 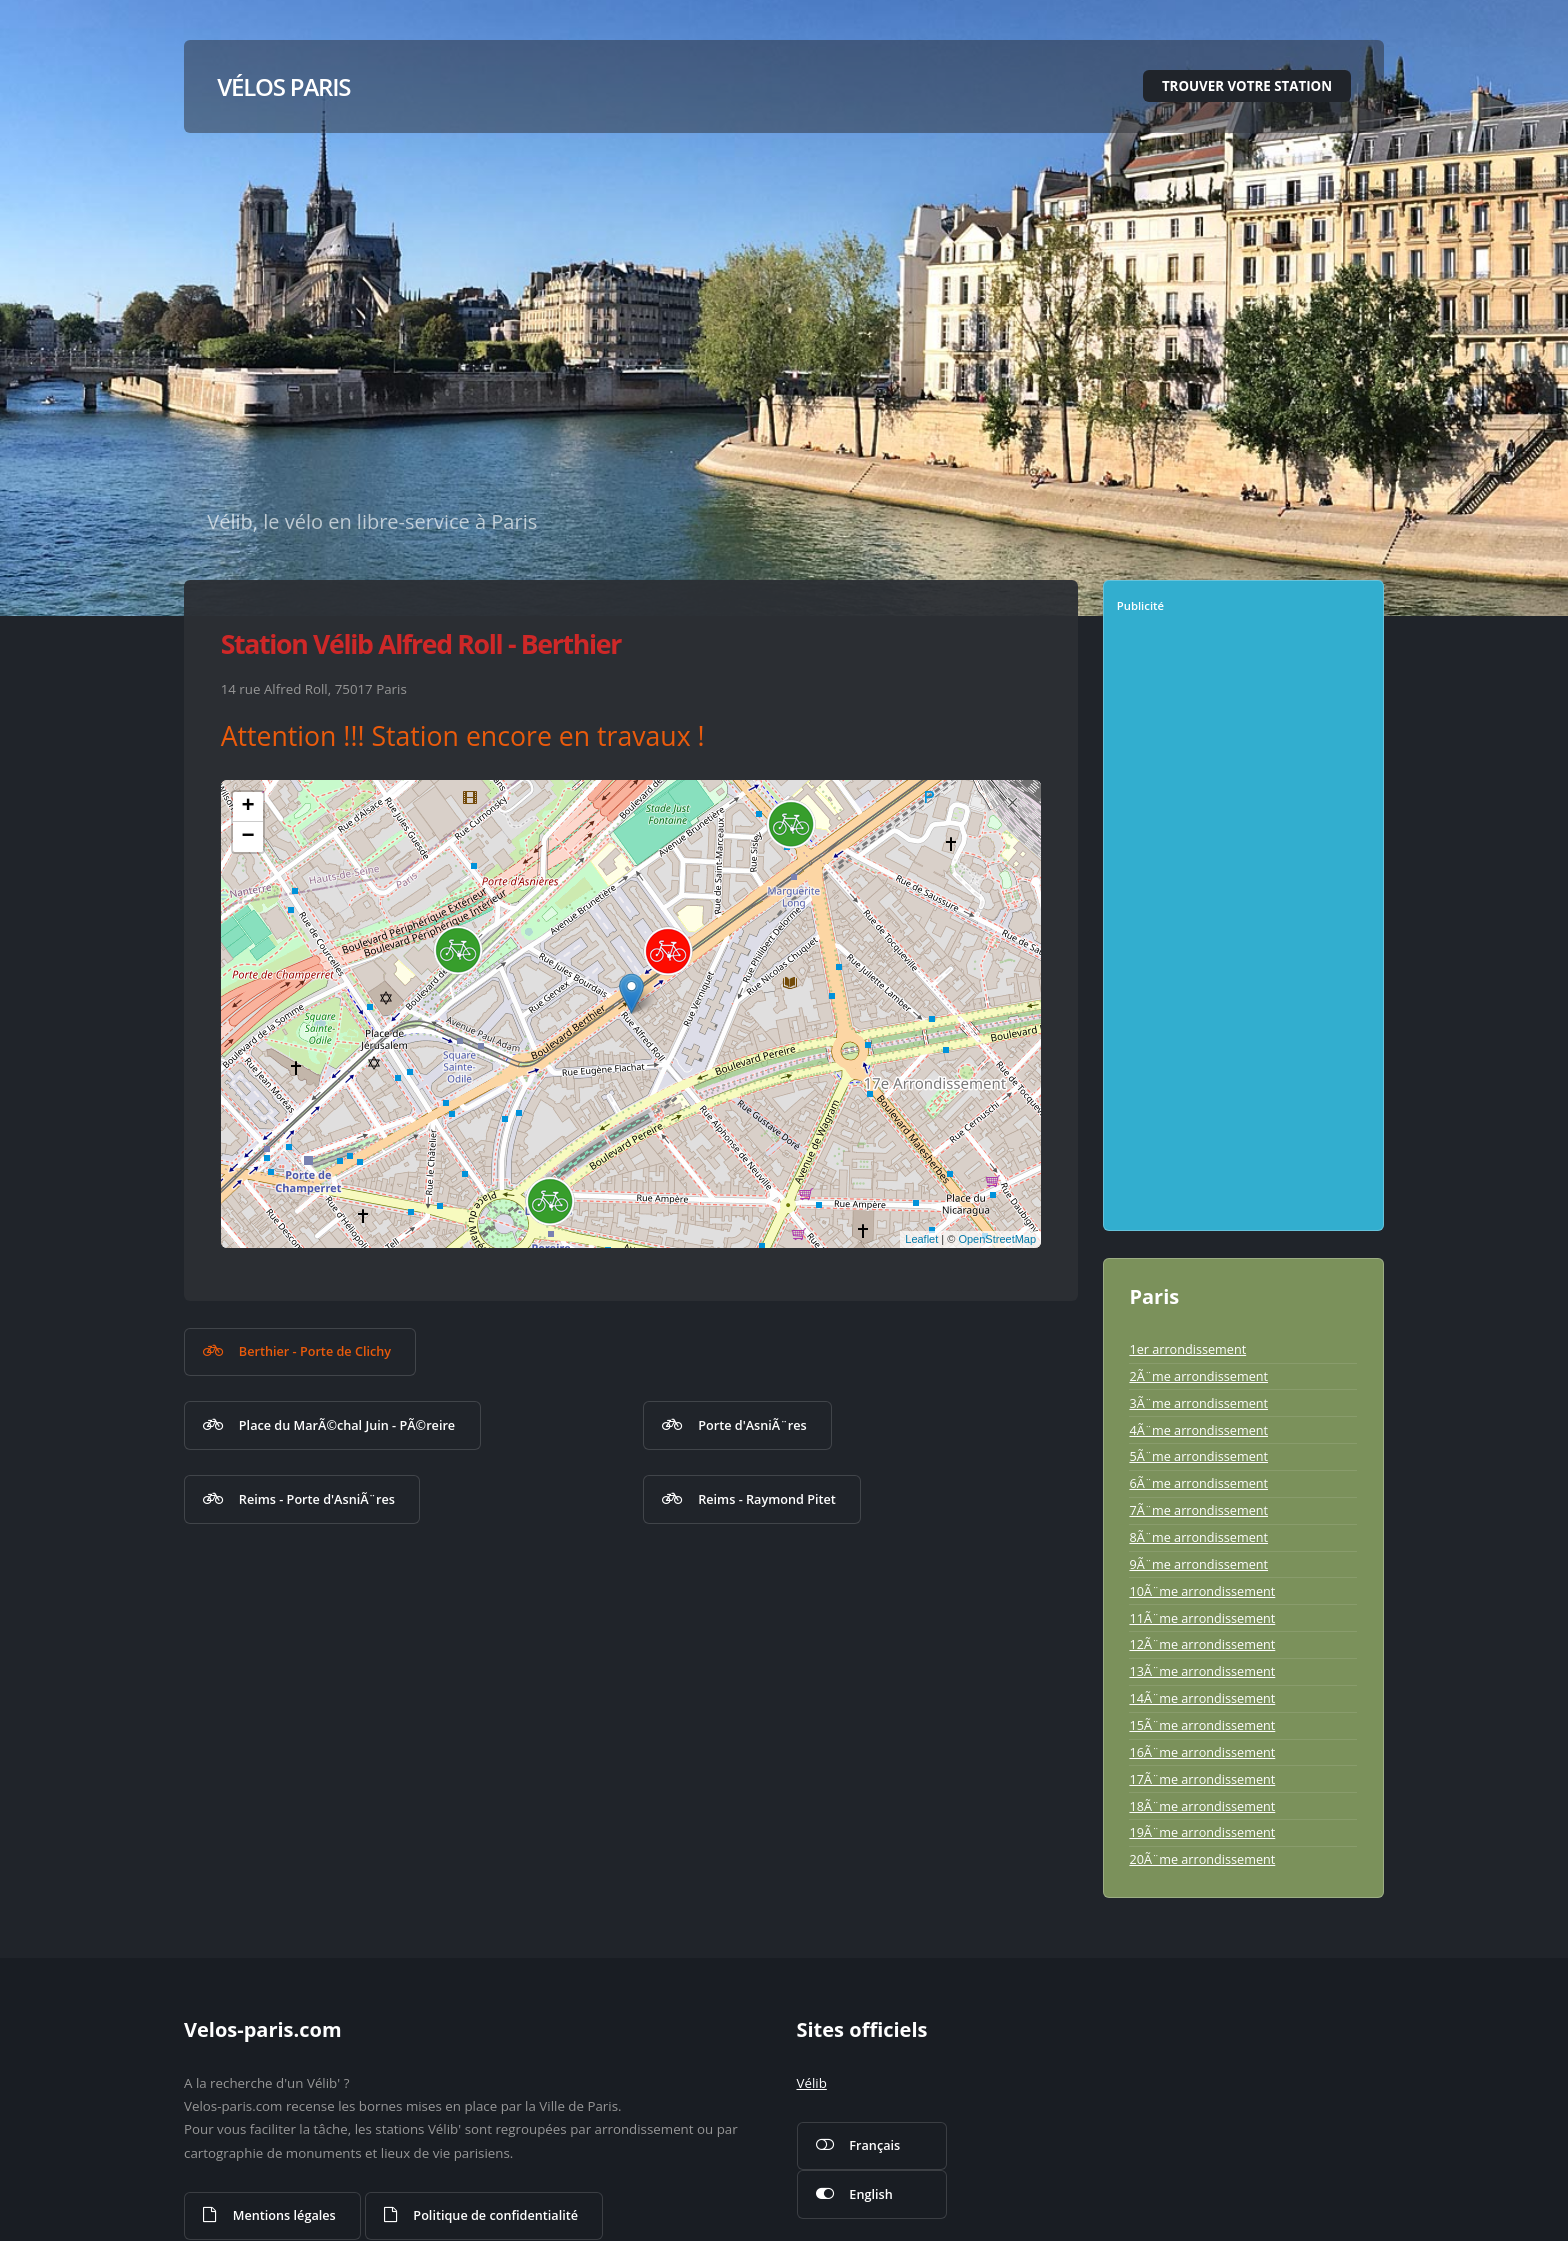 What do you see at coordinates (1198, 1483) in the screenshot?
I see `6Ã¨me arrondissement` at bounding box center [1198, 1483].